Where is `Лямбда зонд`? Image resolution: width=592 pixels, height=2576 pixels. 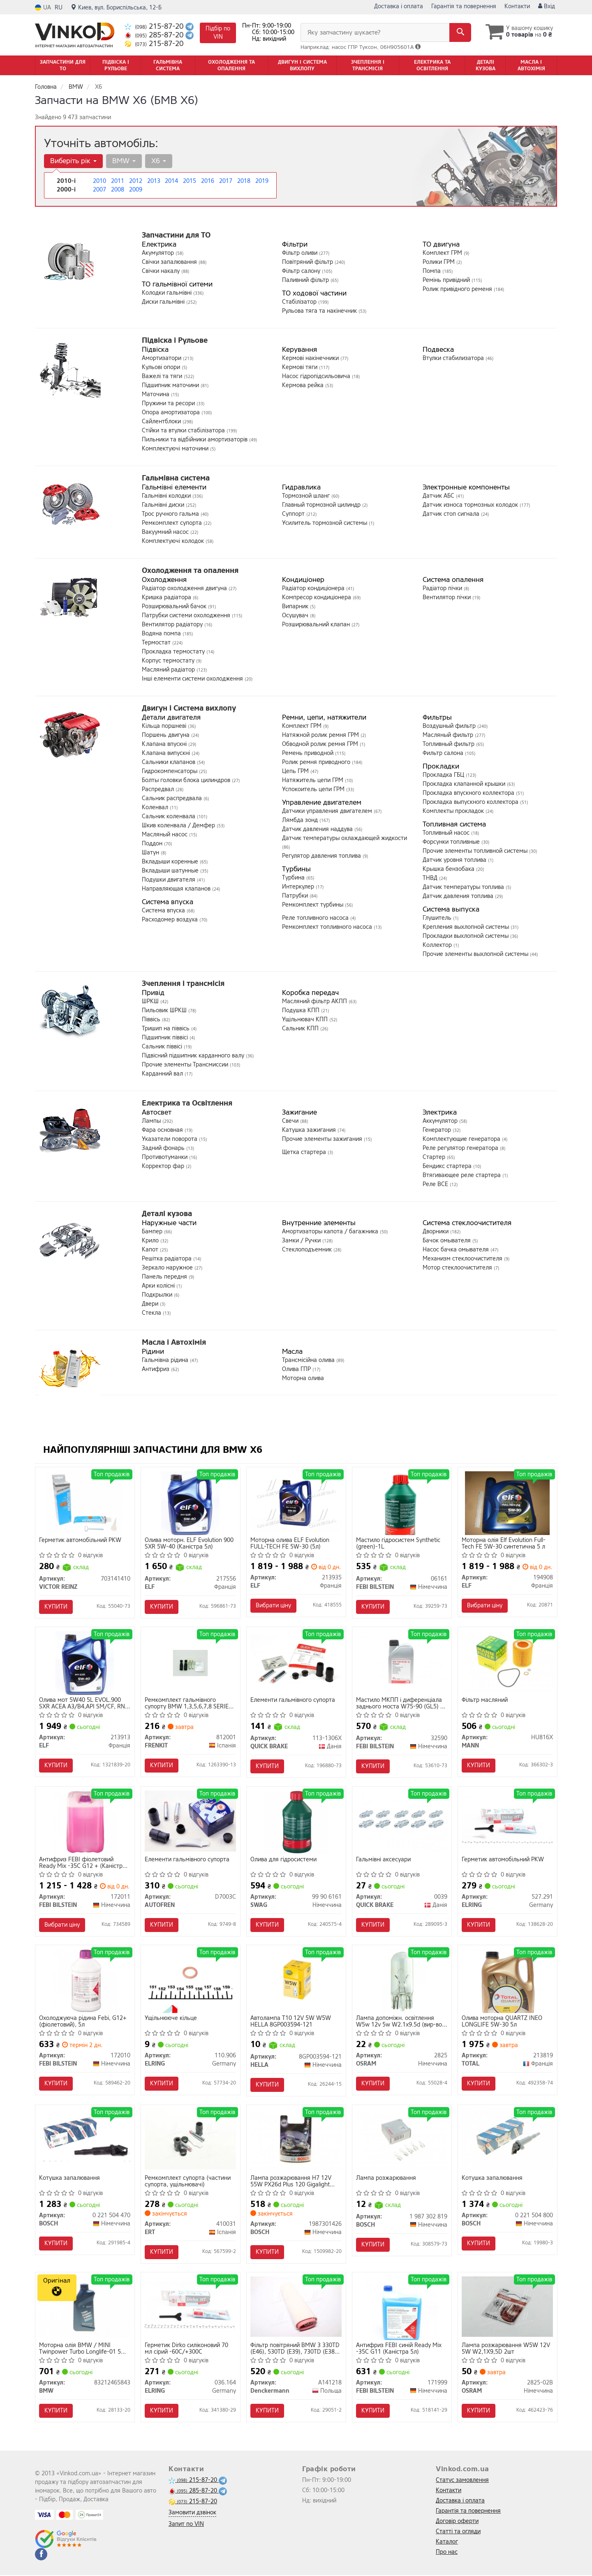
Лямбда зонд is located at coordinates (300, 820).